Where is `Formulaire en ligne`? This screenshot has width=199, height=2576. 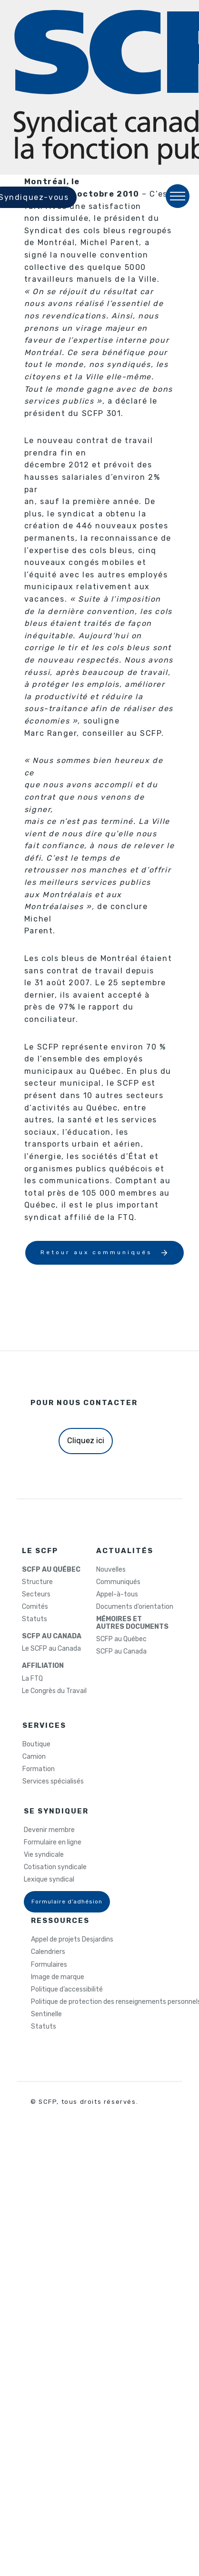 Formulaire en ligne is located at coordinates (52, 1842).